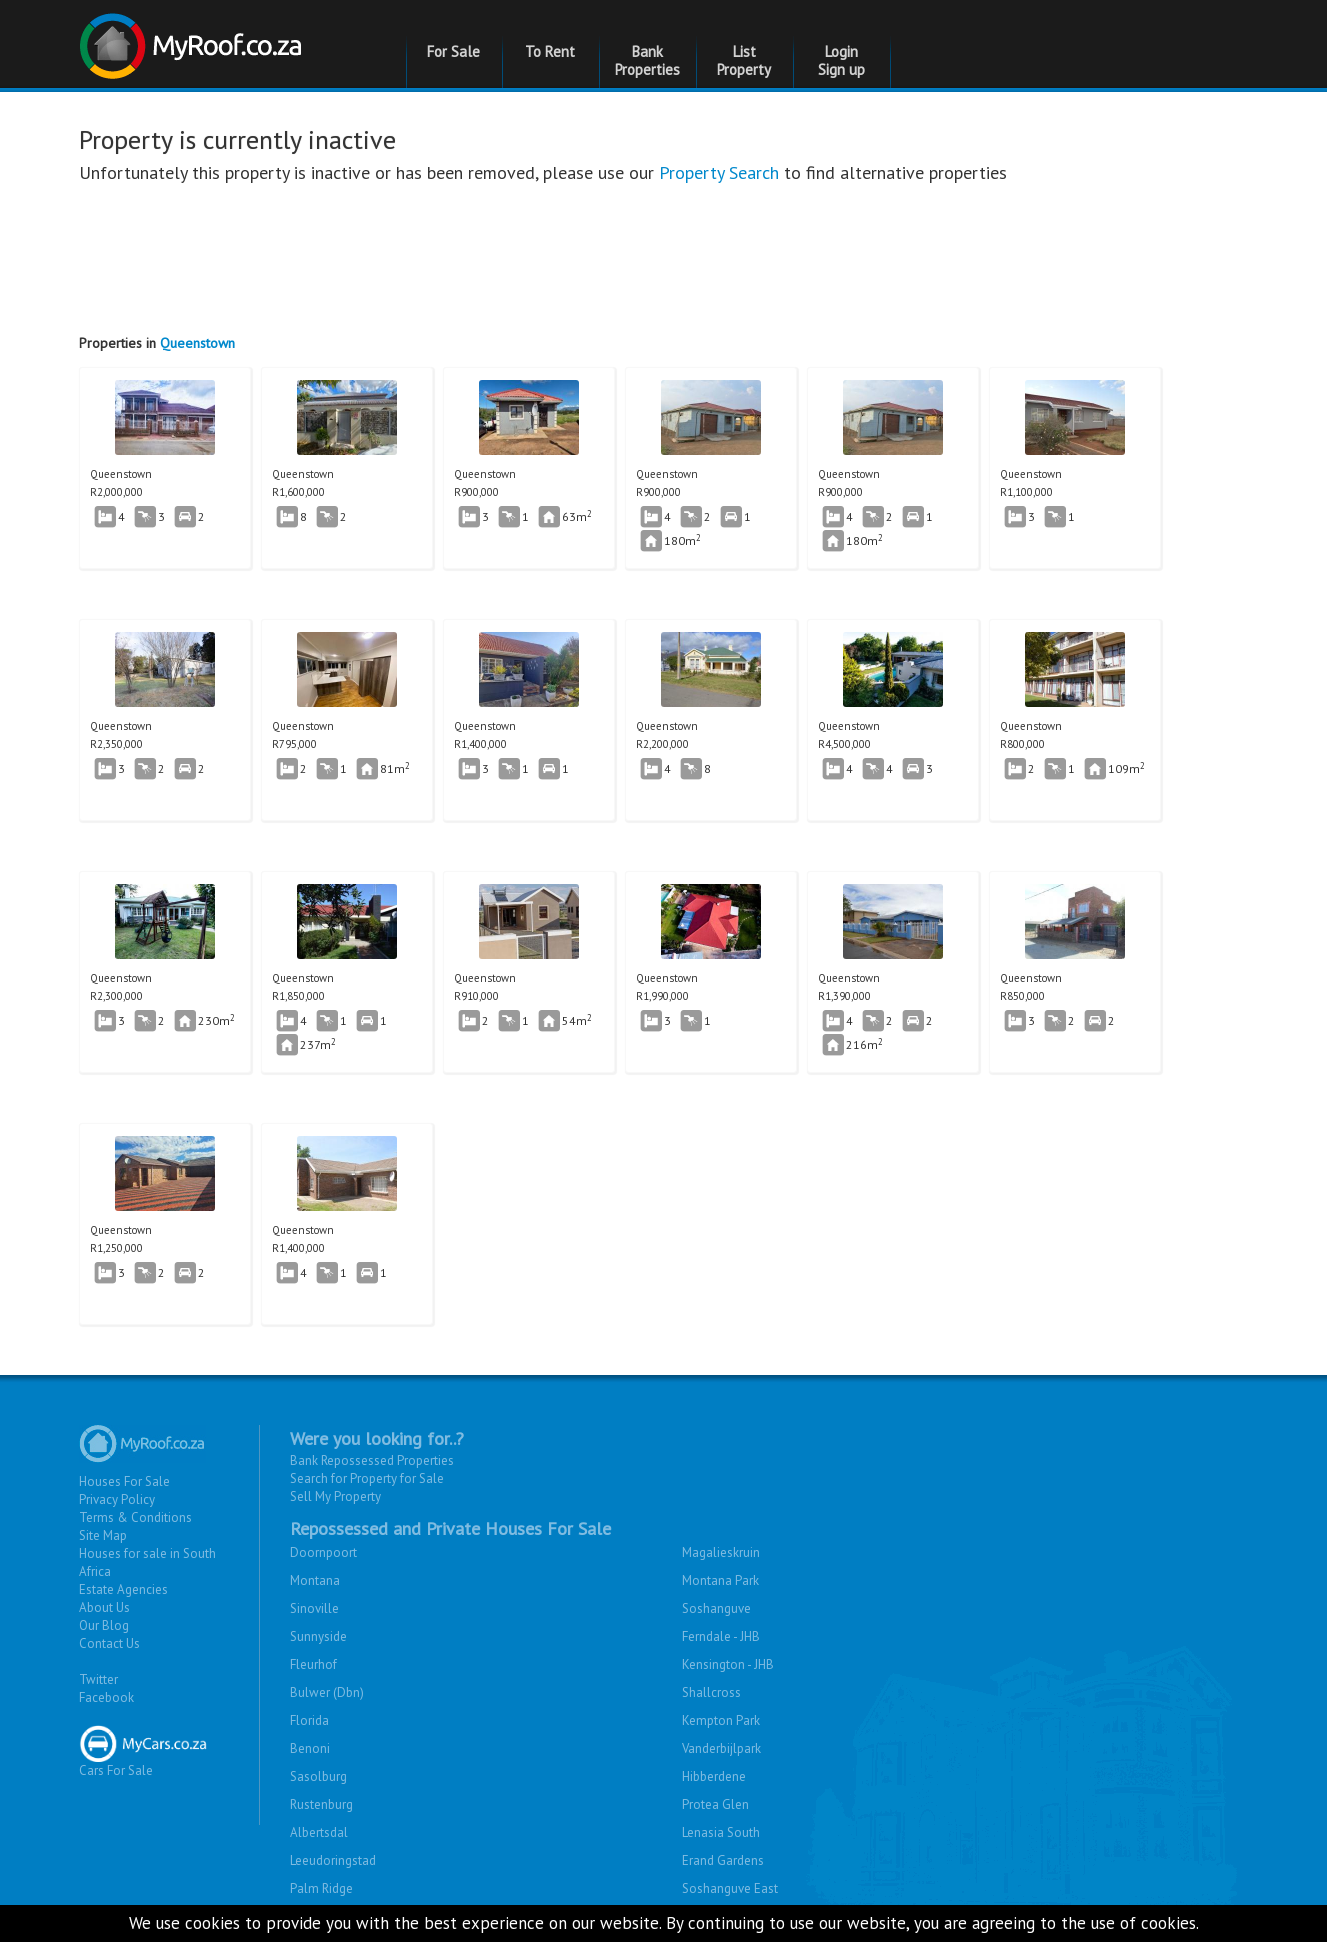 Image resolution: width=1327 pixels, height=1942 pixels. Describe the element at coordinates (730, 1888) in the screenshot. I see `Soshanguve East` at that location.